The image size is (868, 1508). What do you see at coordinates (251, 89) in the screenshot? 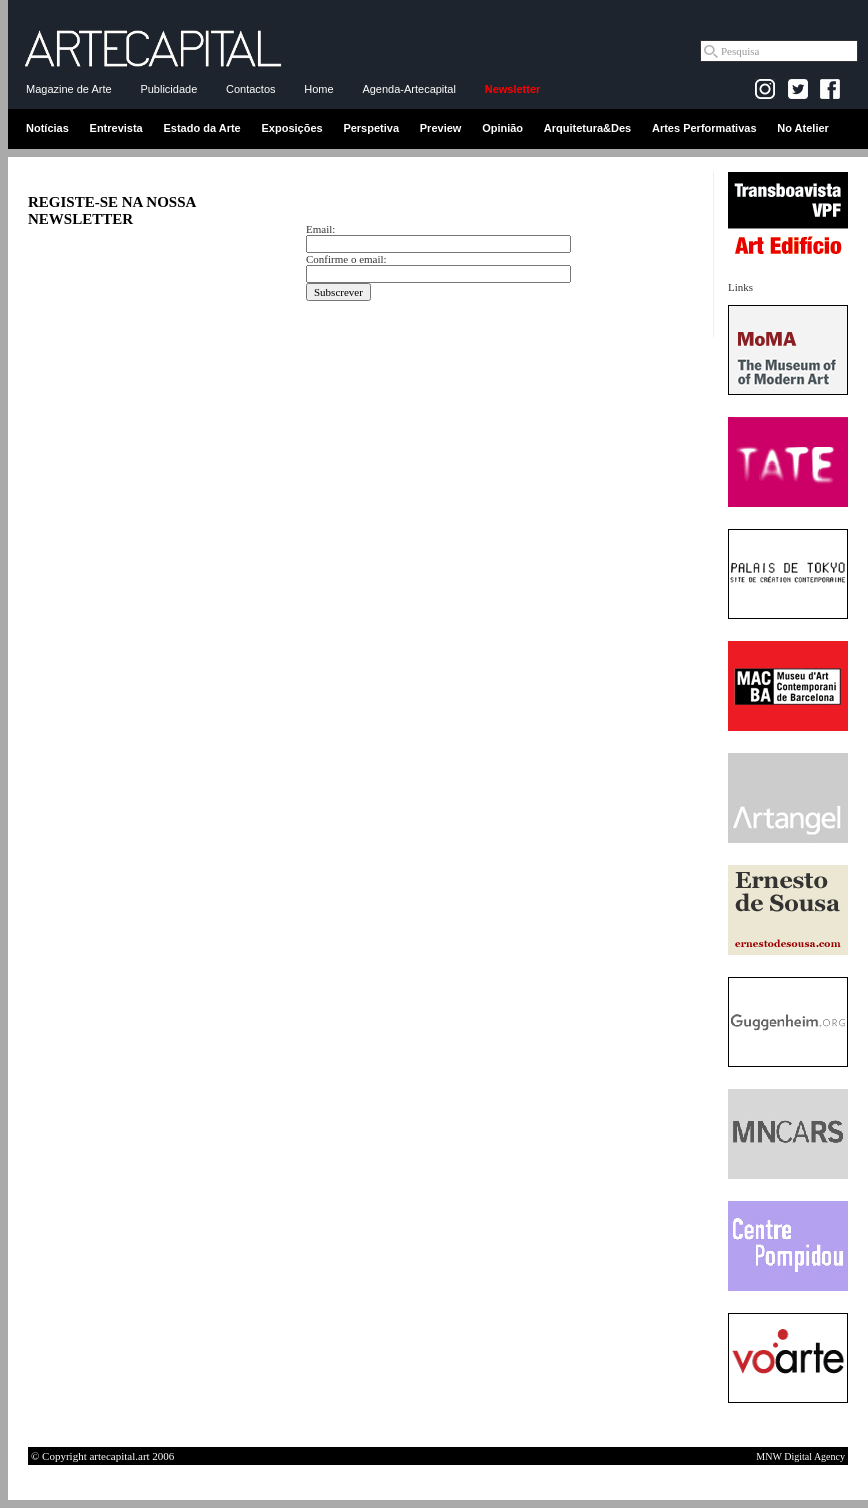
I see `Contactos` at bounding box center [251, 89].